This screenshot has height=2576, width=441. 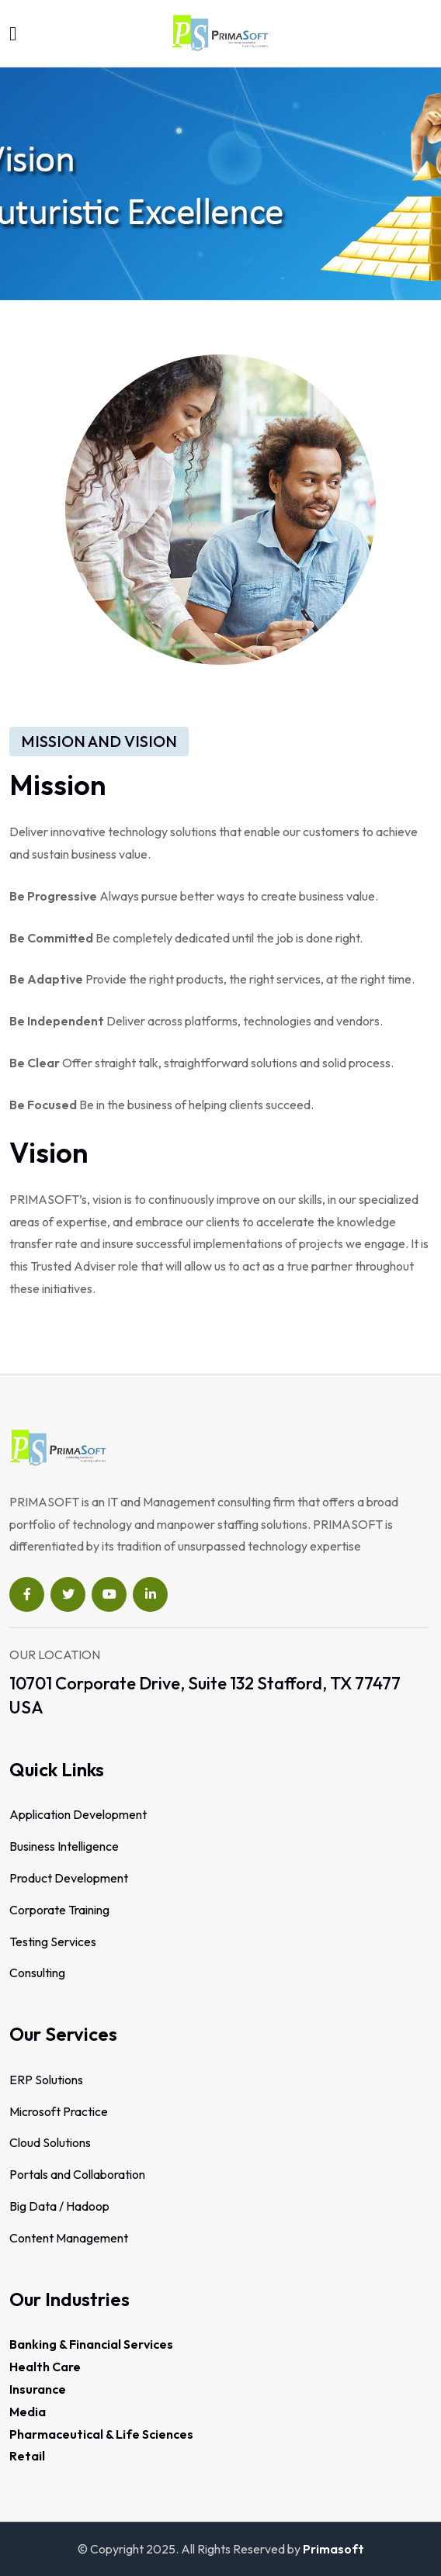 What do you see at coordinates (68, 1878) in the screenshot?
I see `Product Development` at bounding box center [68, 1878].